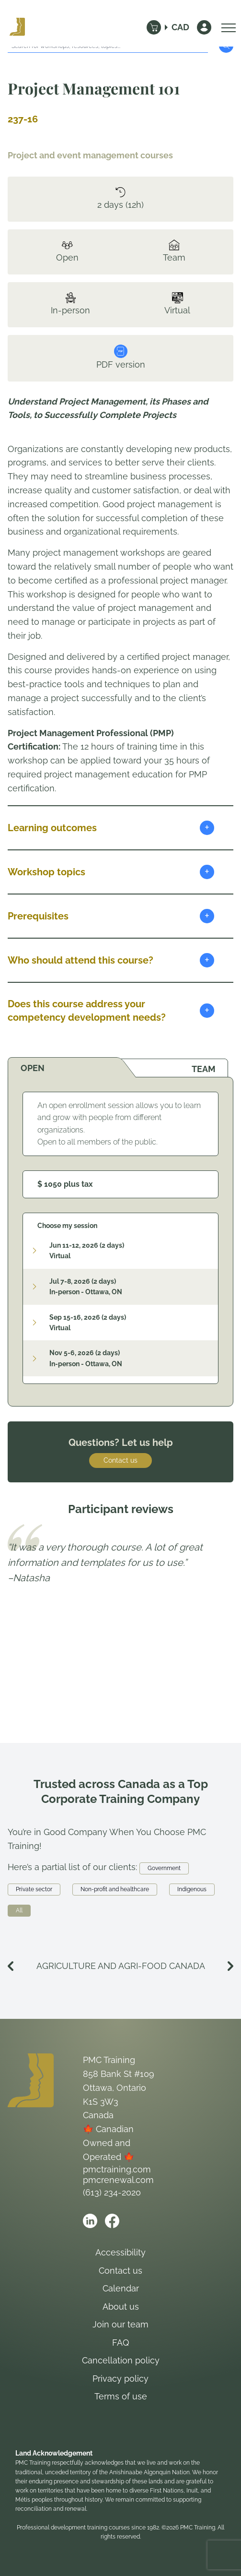  I want to click on [Open PMC Training linkedin], so click(90, 2221).